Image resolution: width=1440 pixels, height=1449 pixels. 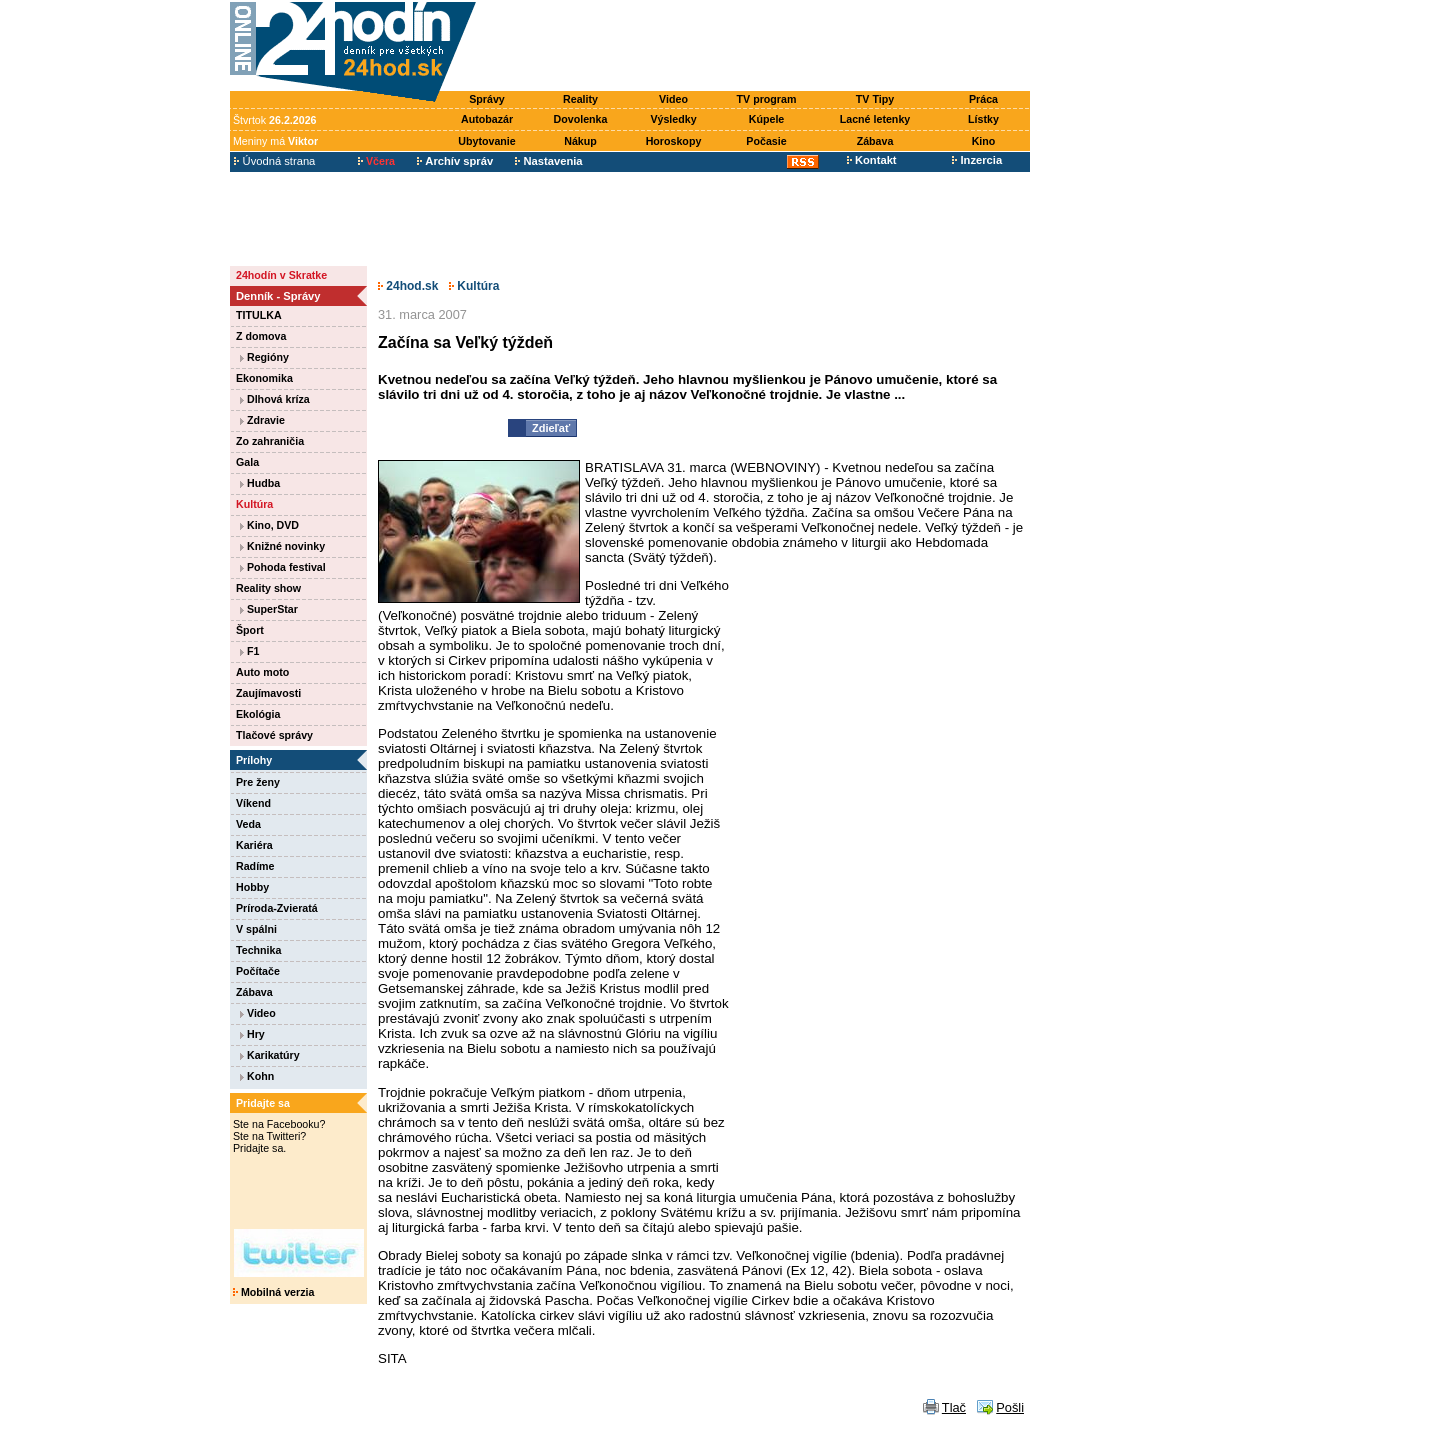 I want to click on Počasie, so click(x=766, y=141).